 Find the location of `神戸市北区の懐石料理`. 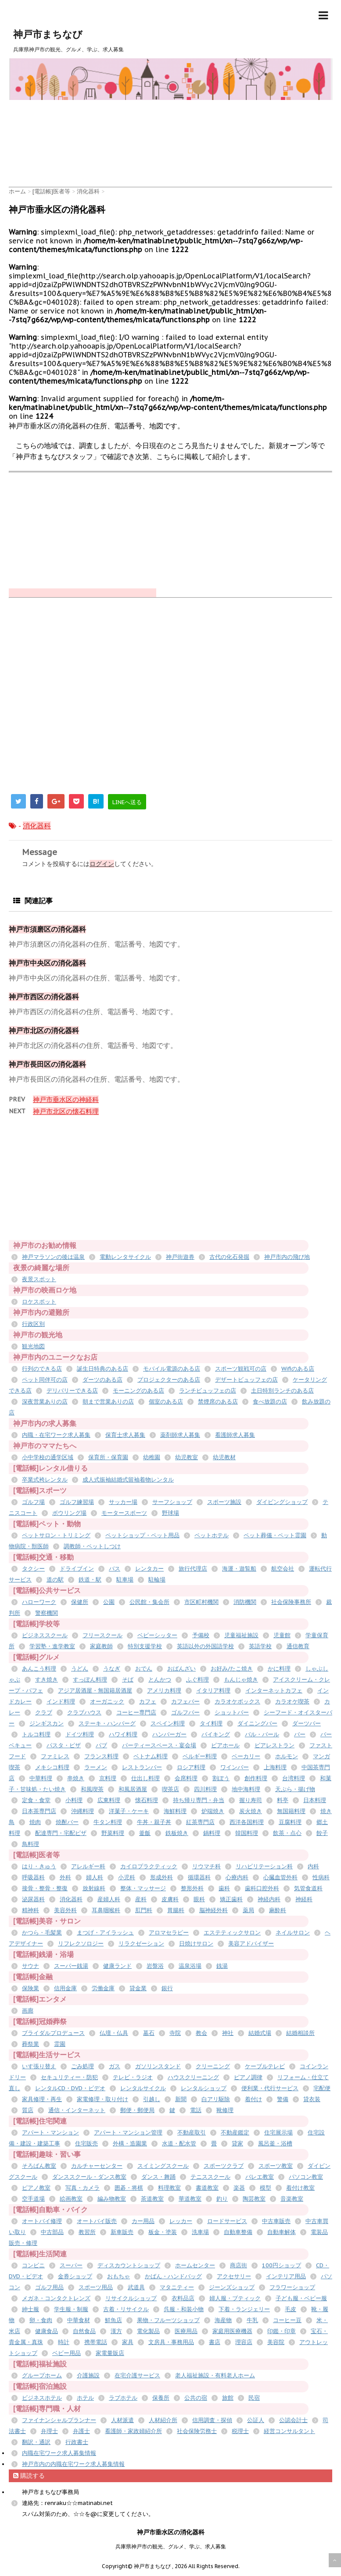

神戸市北区の懐石料理 is located at coordinates (66, 1111).